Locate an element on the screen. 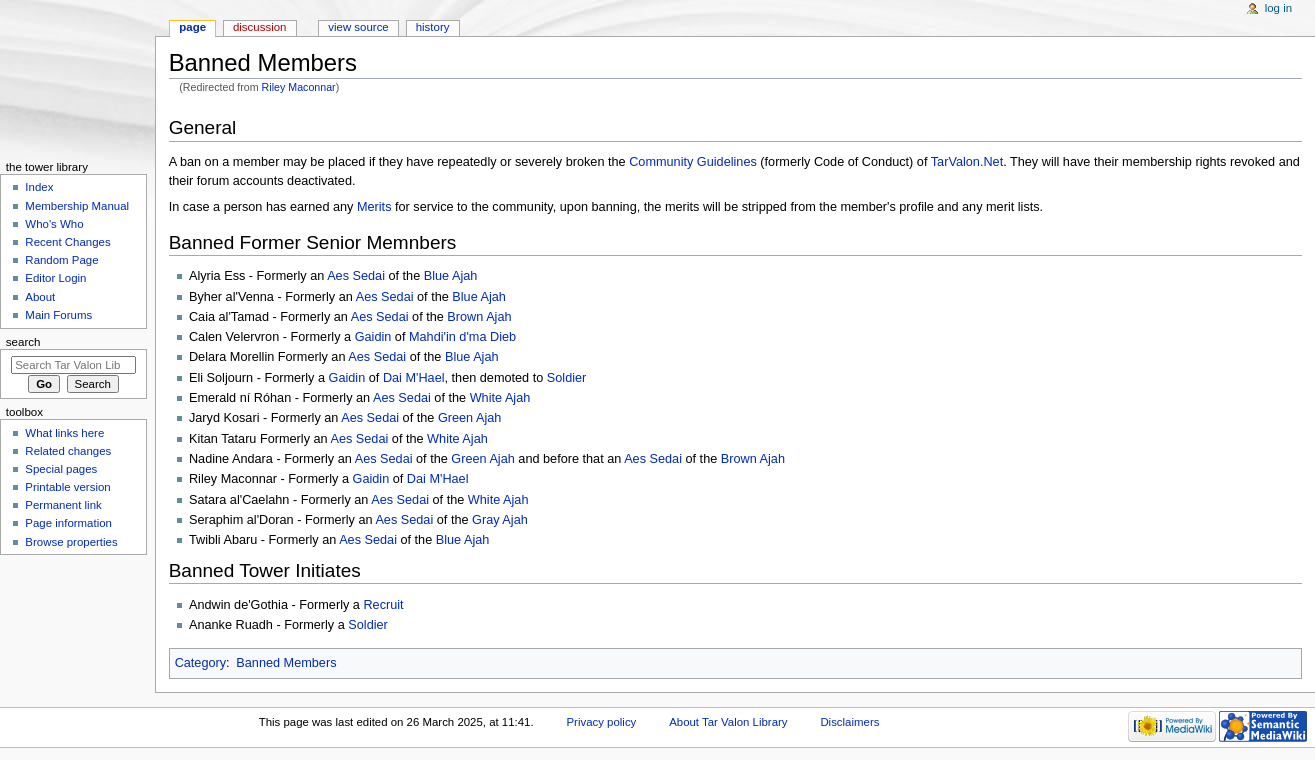 Image resolution: width=1315 pixels, height=760 pixels. White Ajah is located at coordinates (500, 398).